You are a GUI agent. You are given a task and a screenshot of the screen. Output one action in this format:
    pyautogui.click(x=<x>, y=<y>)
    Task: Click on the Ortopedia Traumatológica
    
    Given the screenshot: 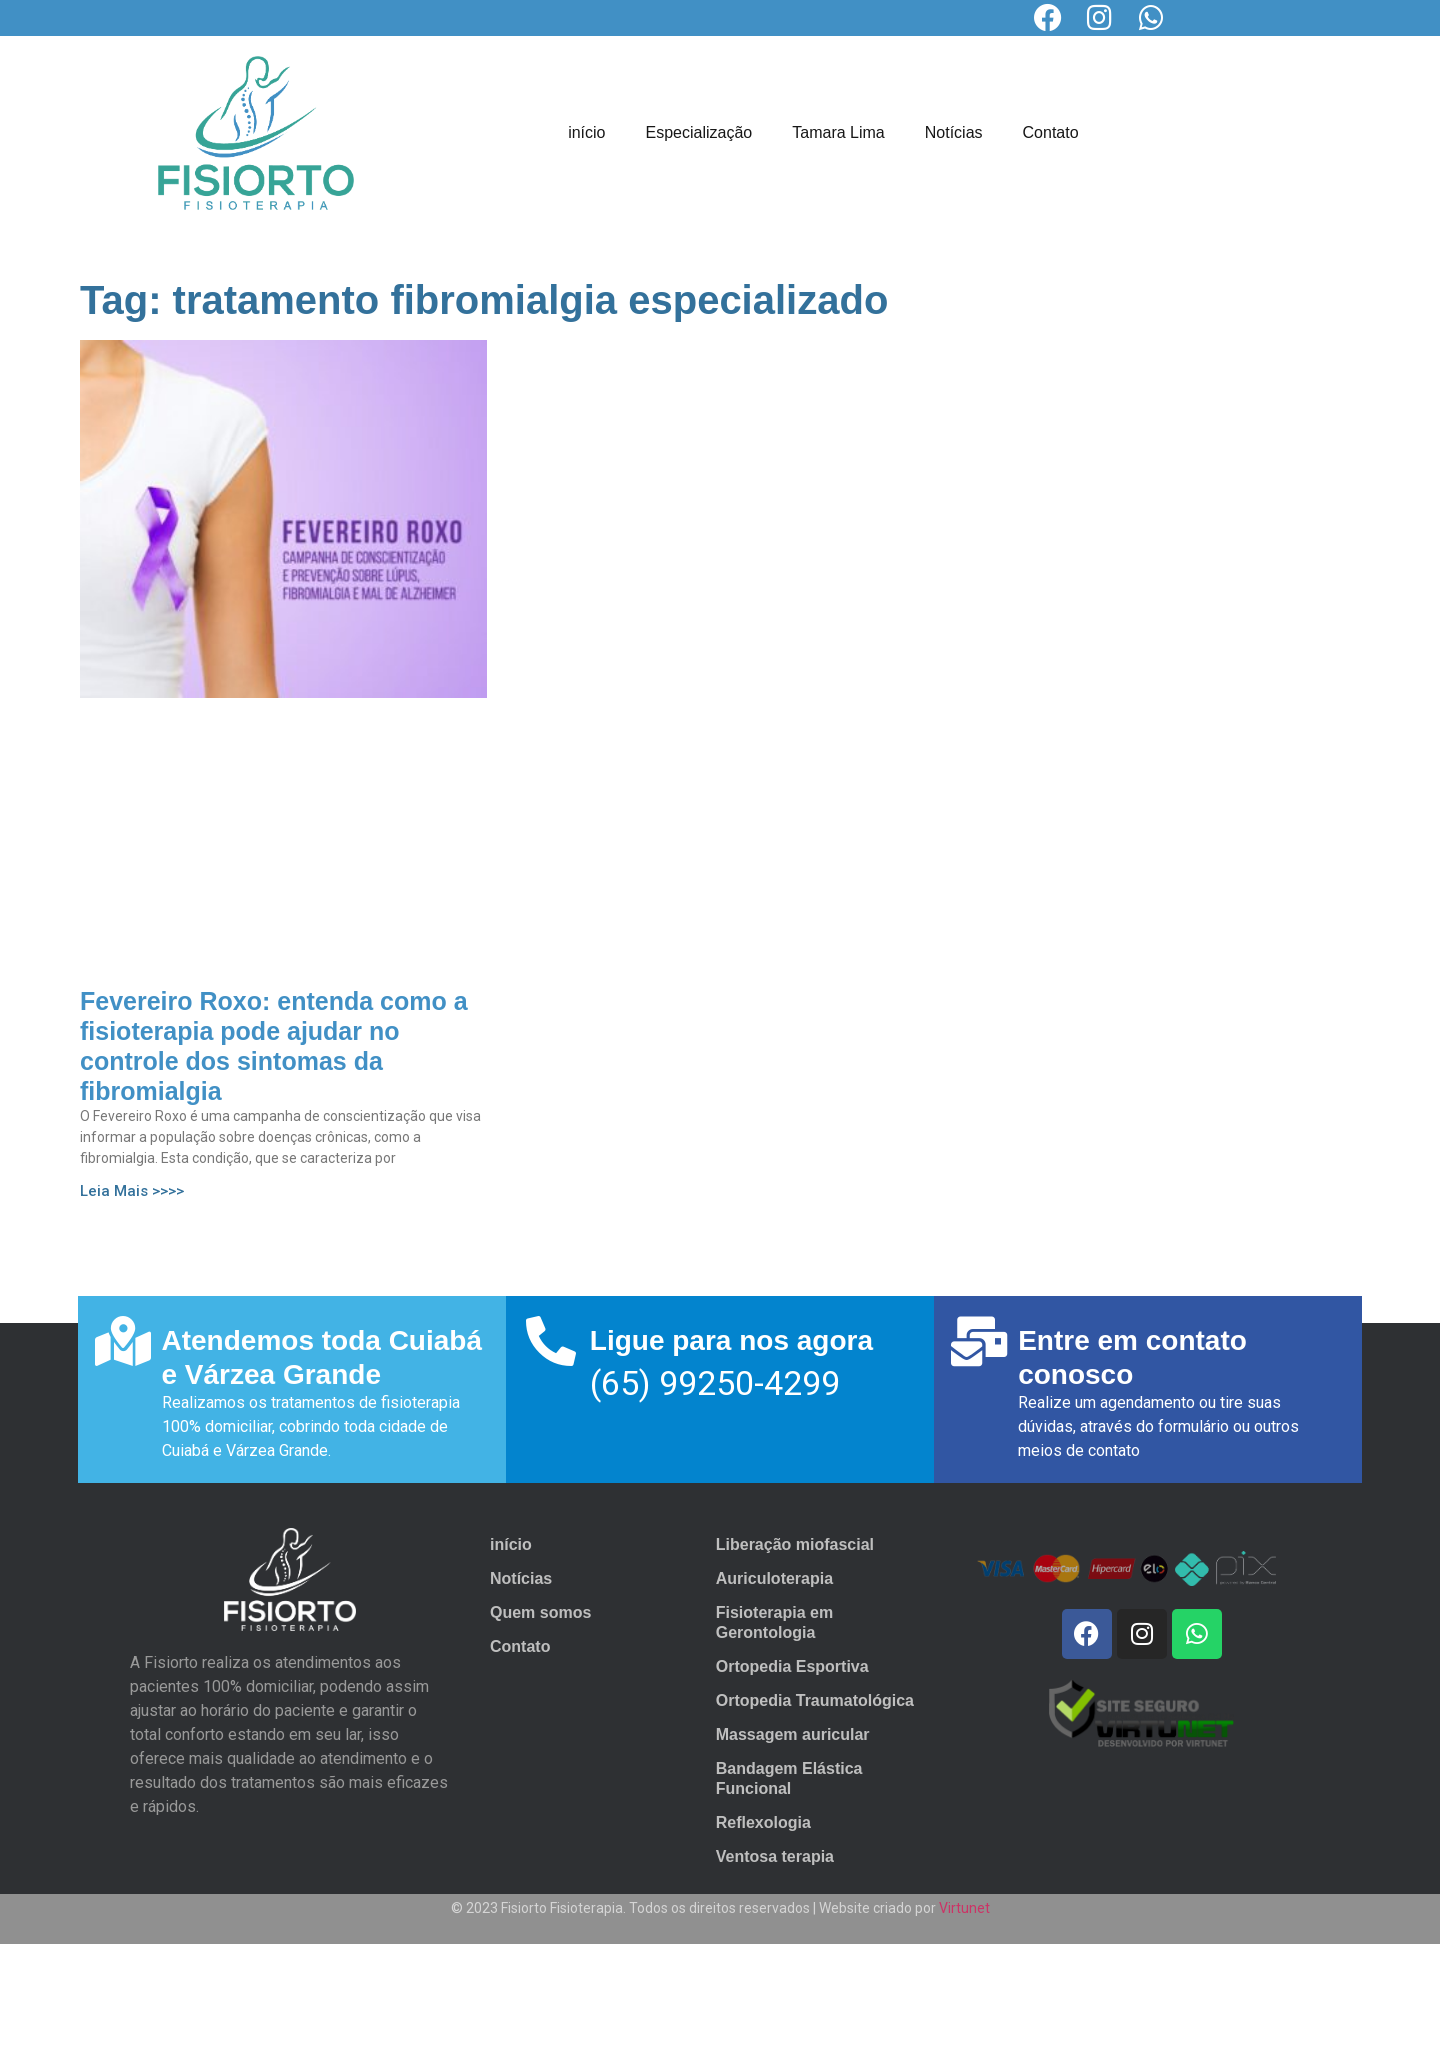 What is the action you would take?
    pyautogui.click(x=815, y=1700)
    